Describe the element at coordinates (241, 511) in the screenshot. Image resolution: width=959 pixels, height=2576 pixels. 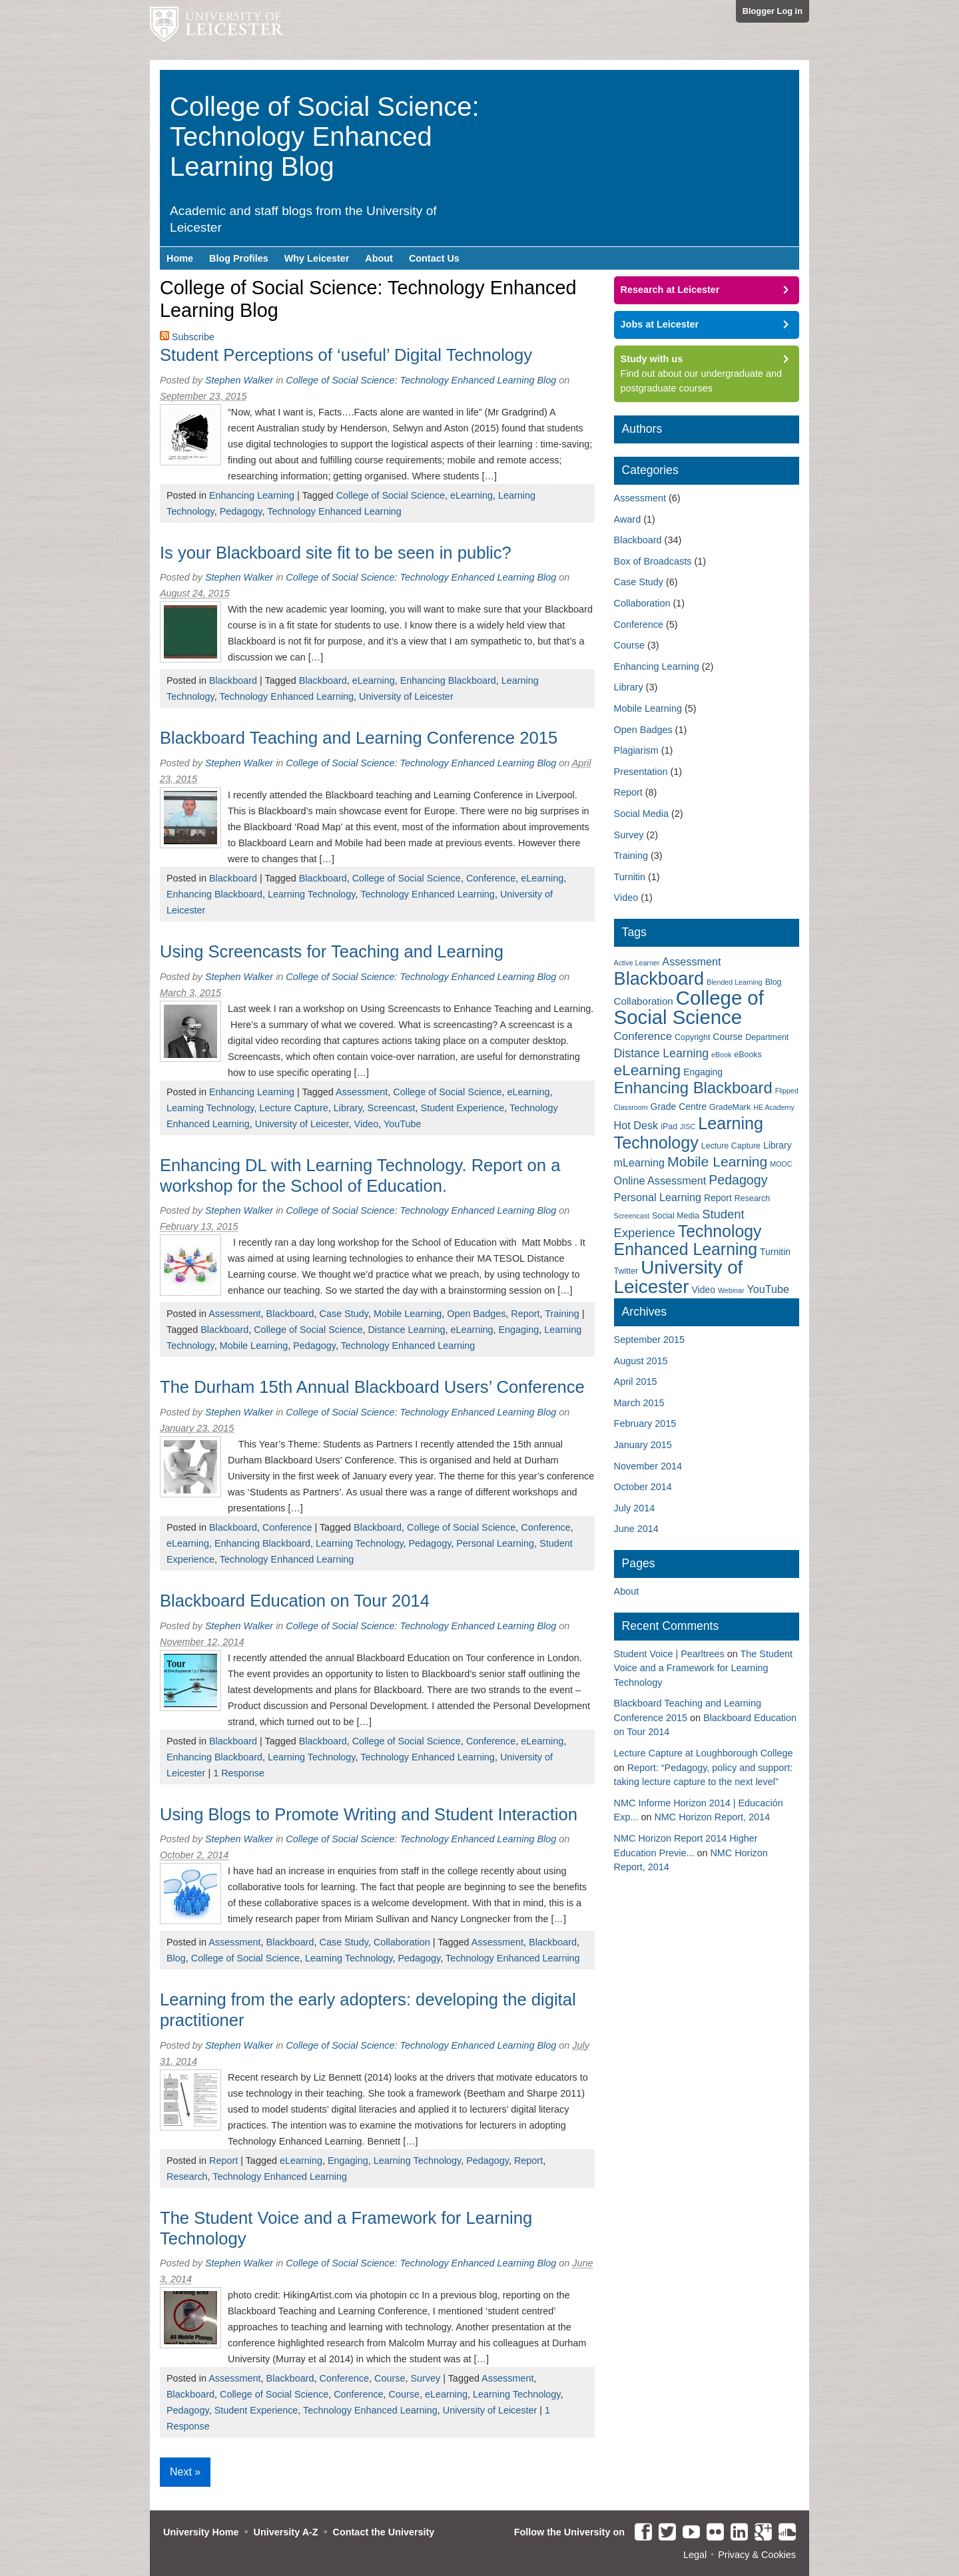
I see `Pedagogy` at that location.